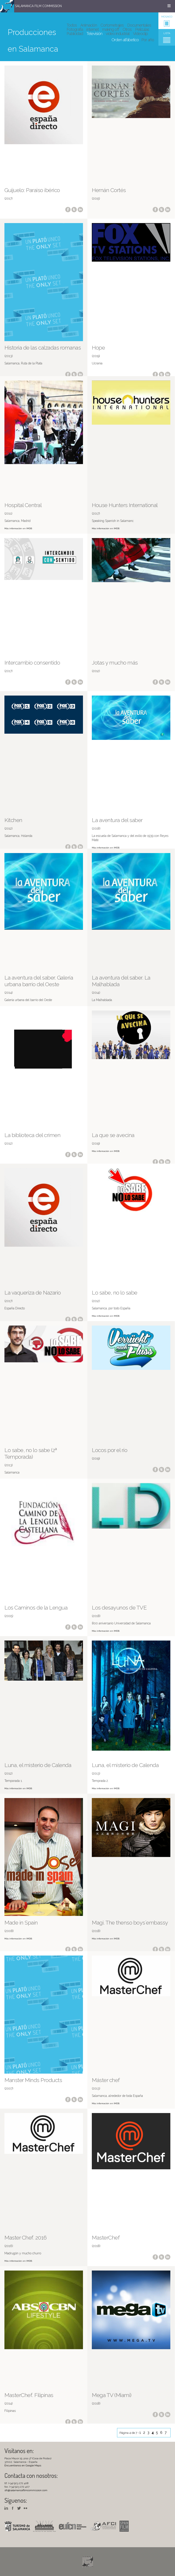 This screenshot has height=2576, width=175. What do you see at coordinates (43, 125) in the screenshot?
I see `[Ver cartel]` at bounding box center [43, 125].